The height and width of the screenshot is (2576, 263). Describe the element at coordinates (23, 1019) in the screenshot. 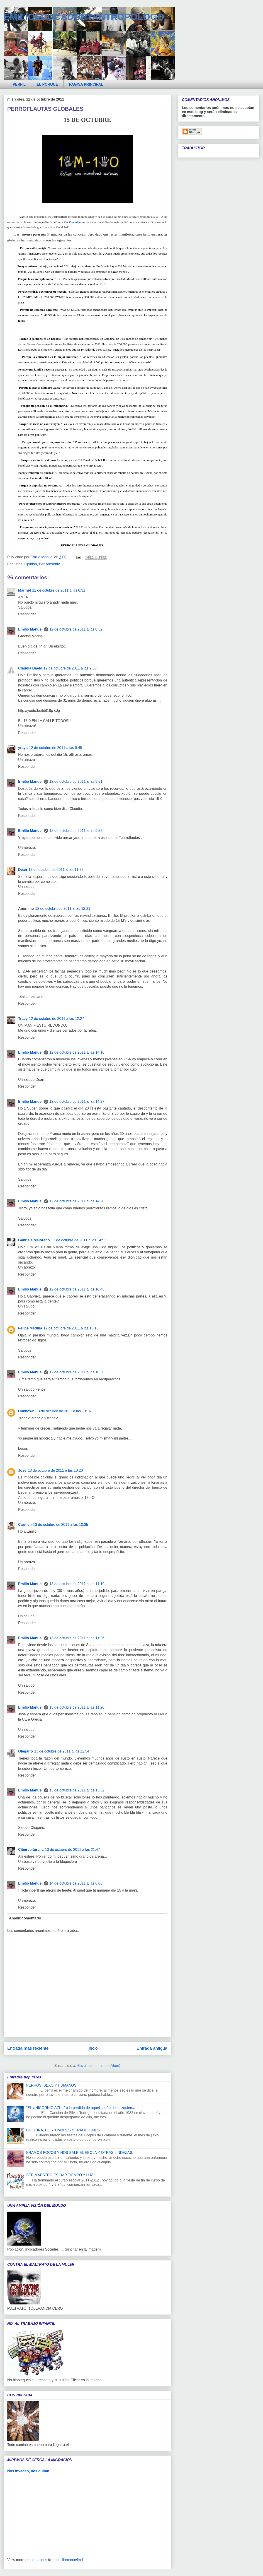

I see `Tracy` at that location.